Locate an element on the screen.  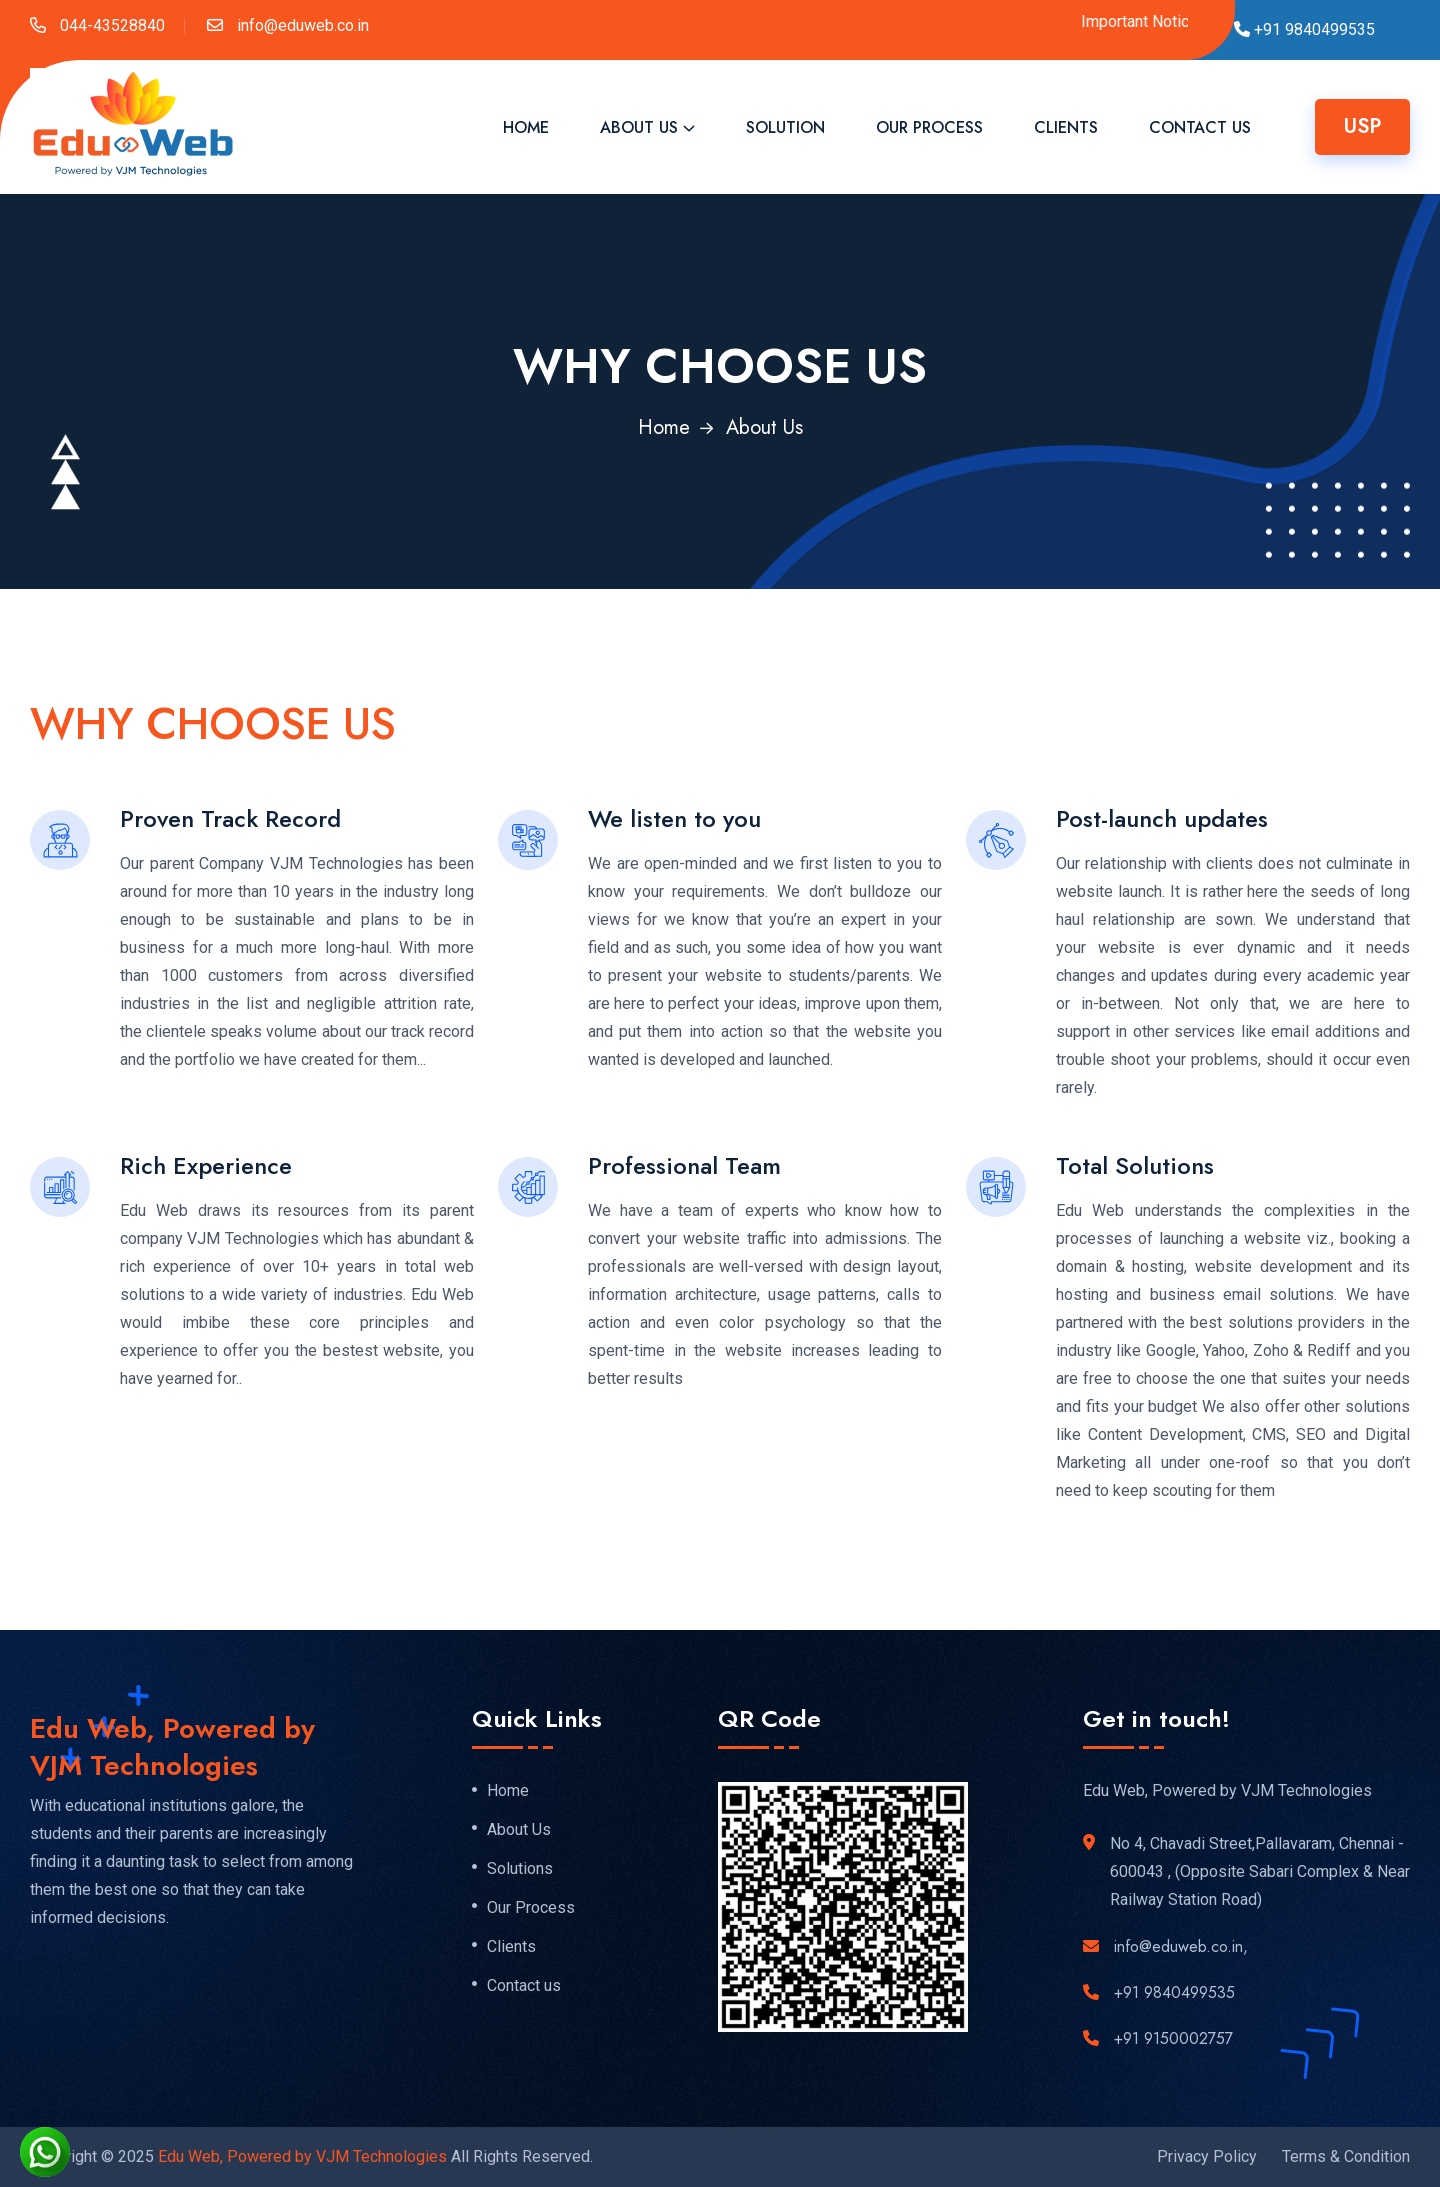
Solutions is located at coordinates (520, 1869).